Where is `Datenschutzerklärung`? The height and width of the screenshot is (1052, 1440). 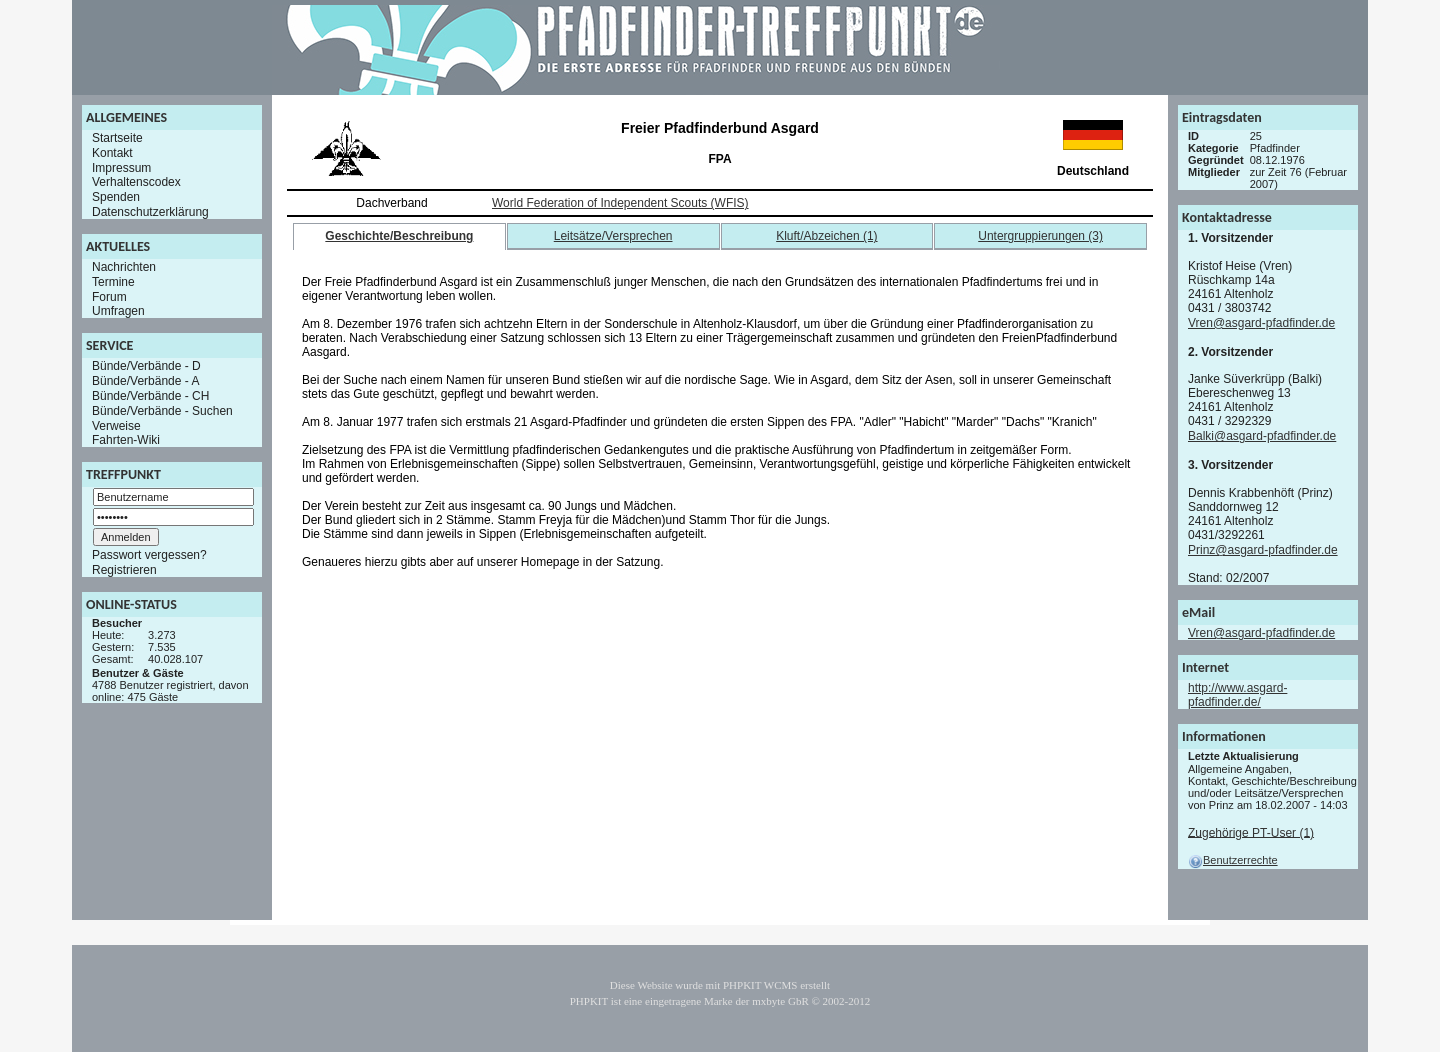
Datenschutzerklärung is located at coordinates (150, 212).